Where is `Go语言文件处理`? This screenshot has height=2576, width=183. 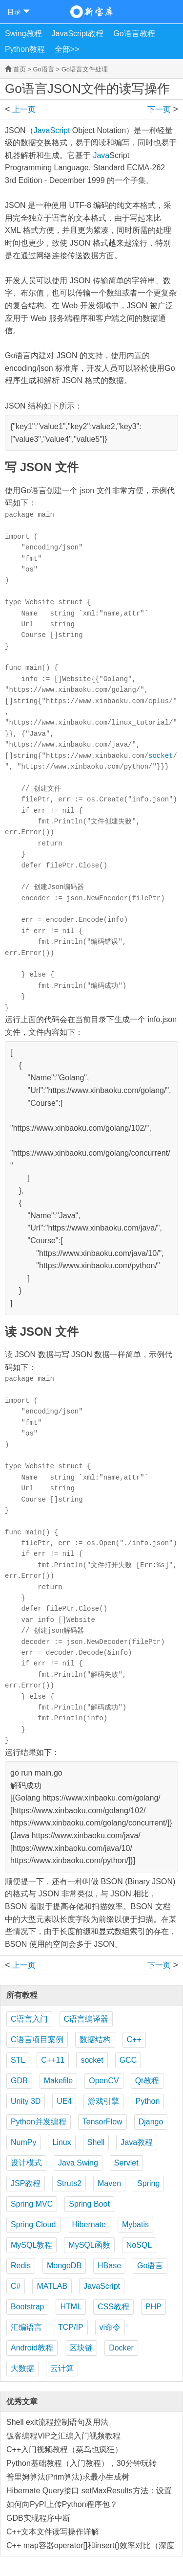 Go语言文件处理 is located at coordinates (84, 69).